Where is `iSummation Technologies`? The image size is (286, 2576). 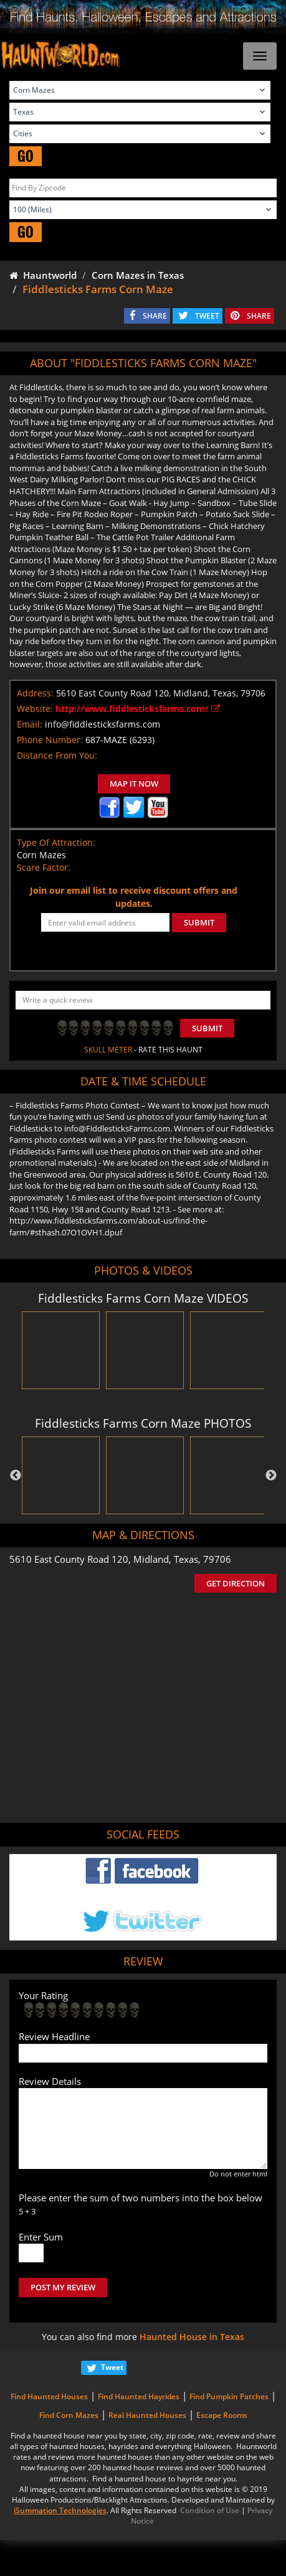
iSummation Technologies is located at coordinates (60, 2510).